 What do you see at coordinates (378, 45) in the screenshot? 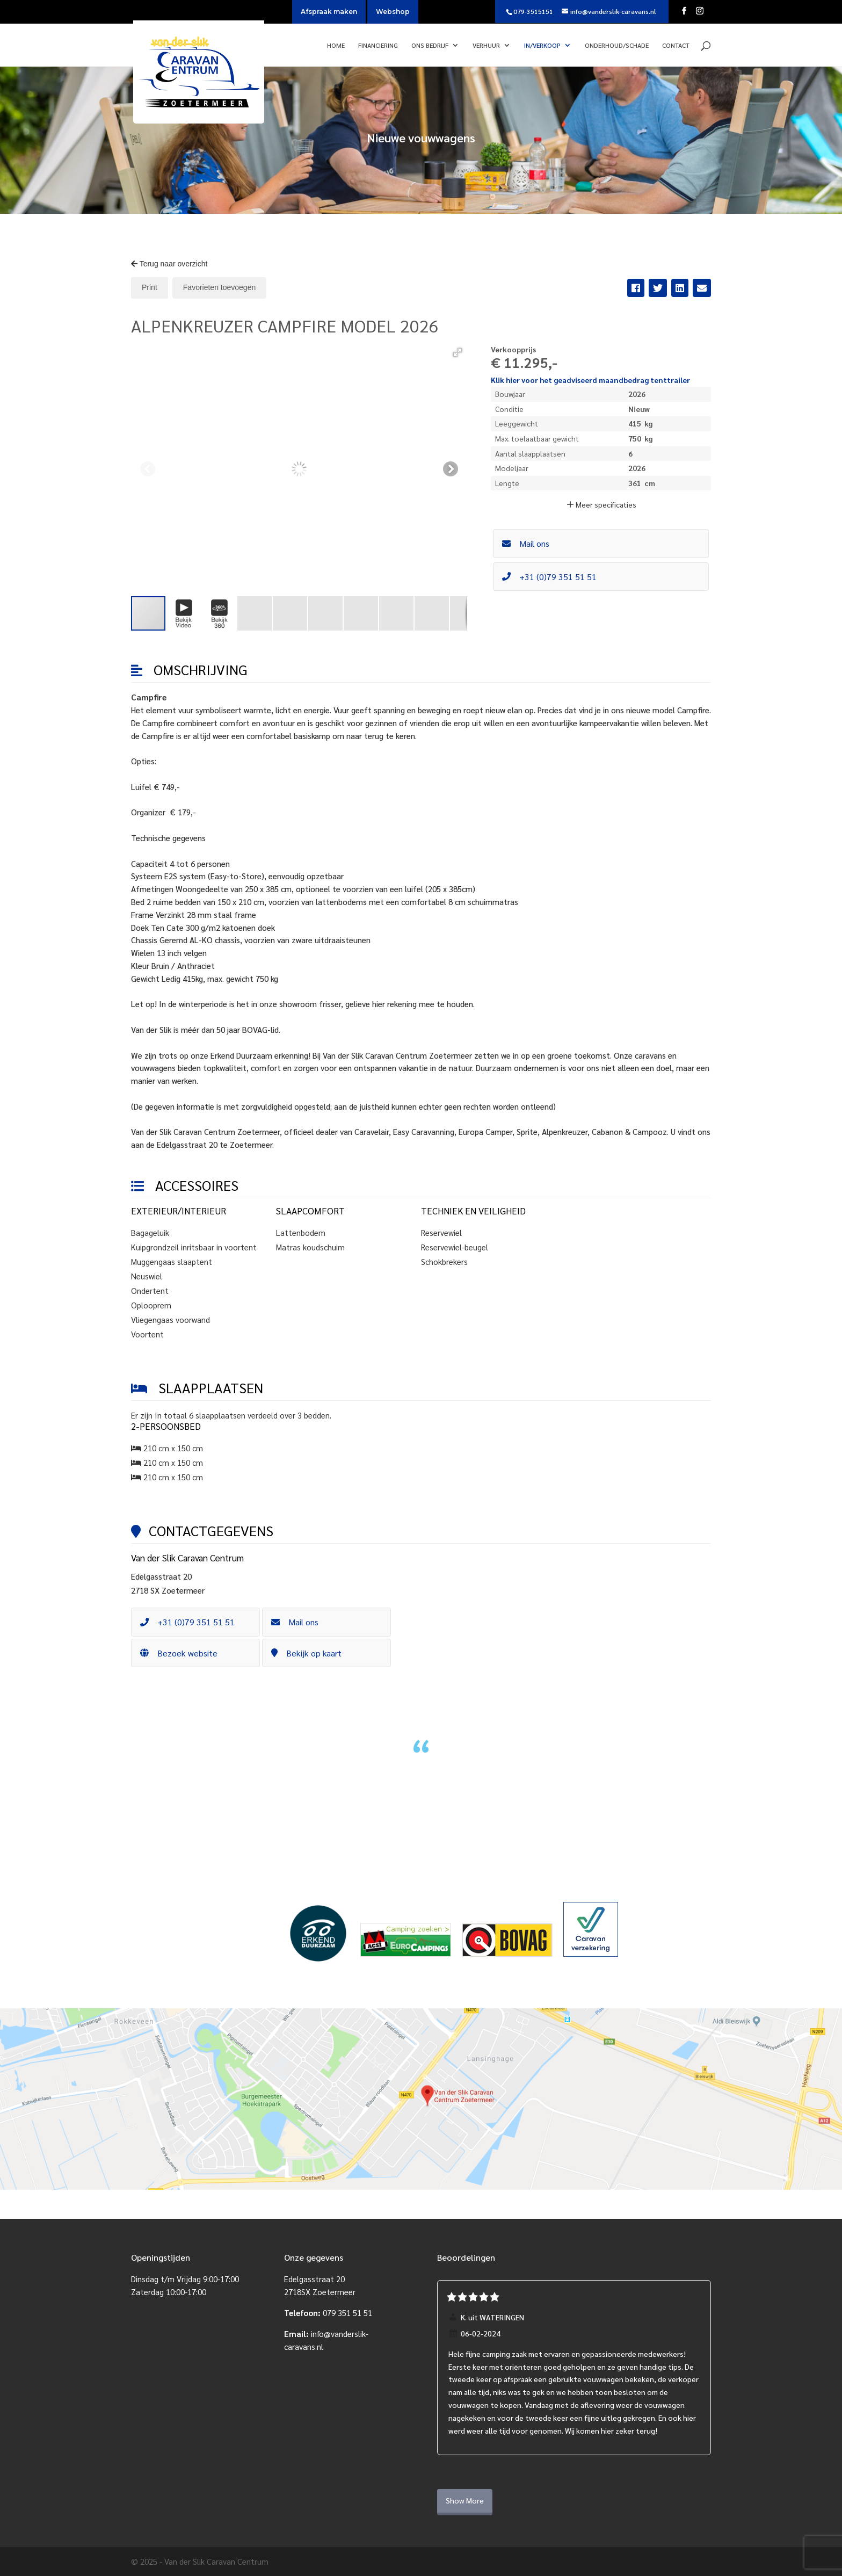
I see `Financiering` at bounding box center [378, 45].